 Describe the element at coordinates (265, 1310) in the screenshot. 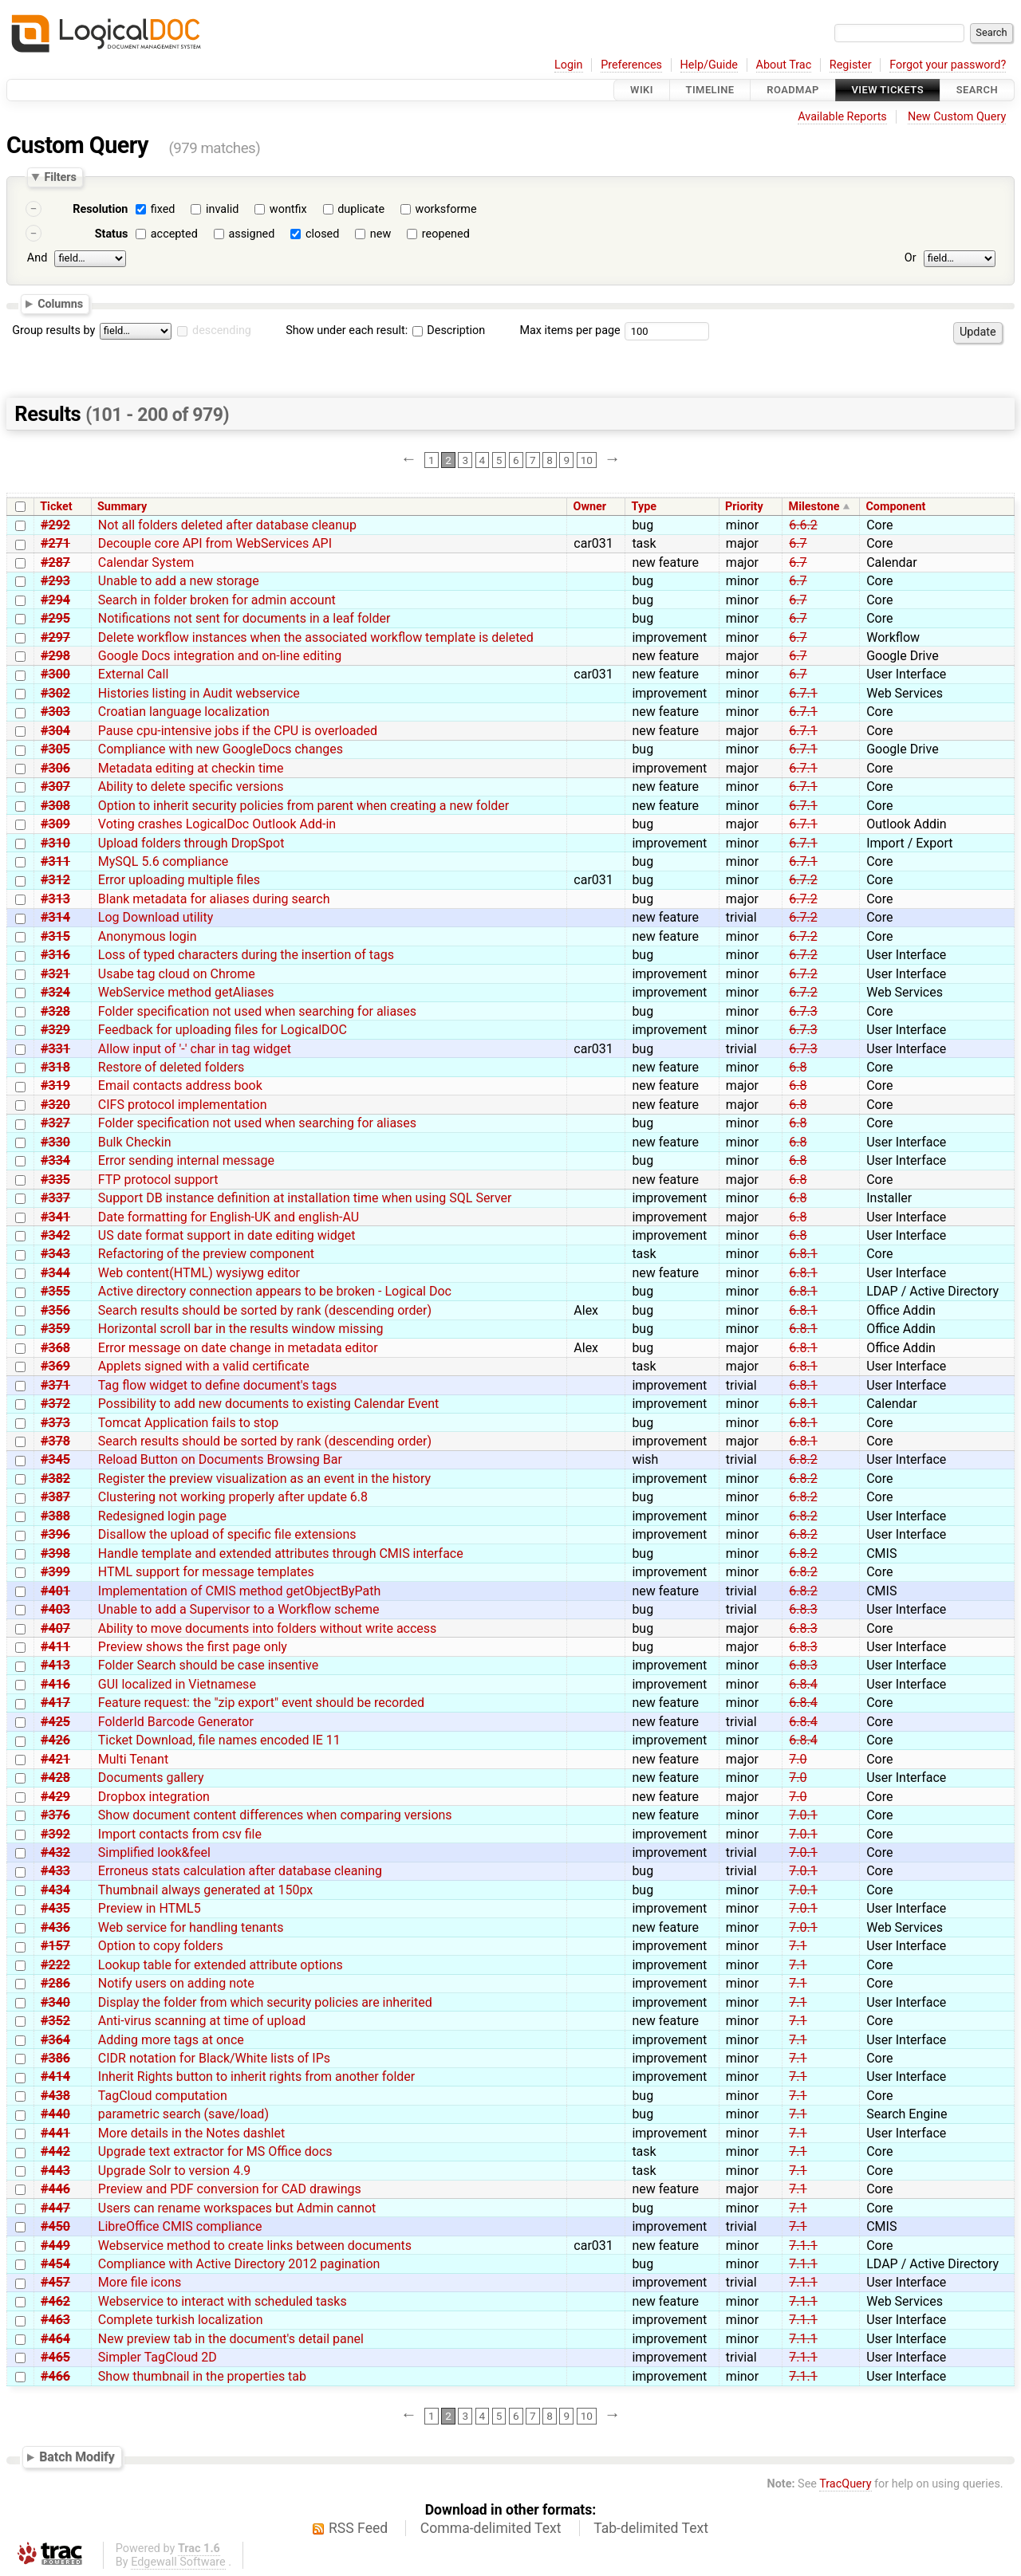

I see `Search results should be sorted by rank (descending order)` at that location.